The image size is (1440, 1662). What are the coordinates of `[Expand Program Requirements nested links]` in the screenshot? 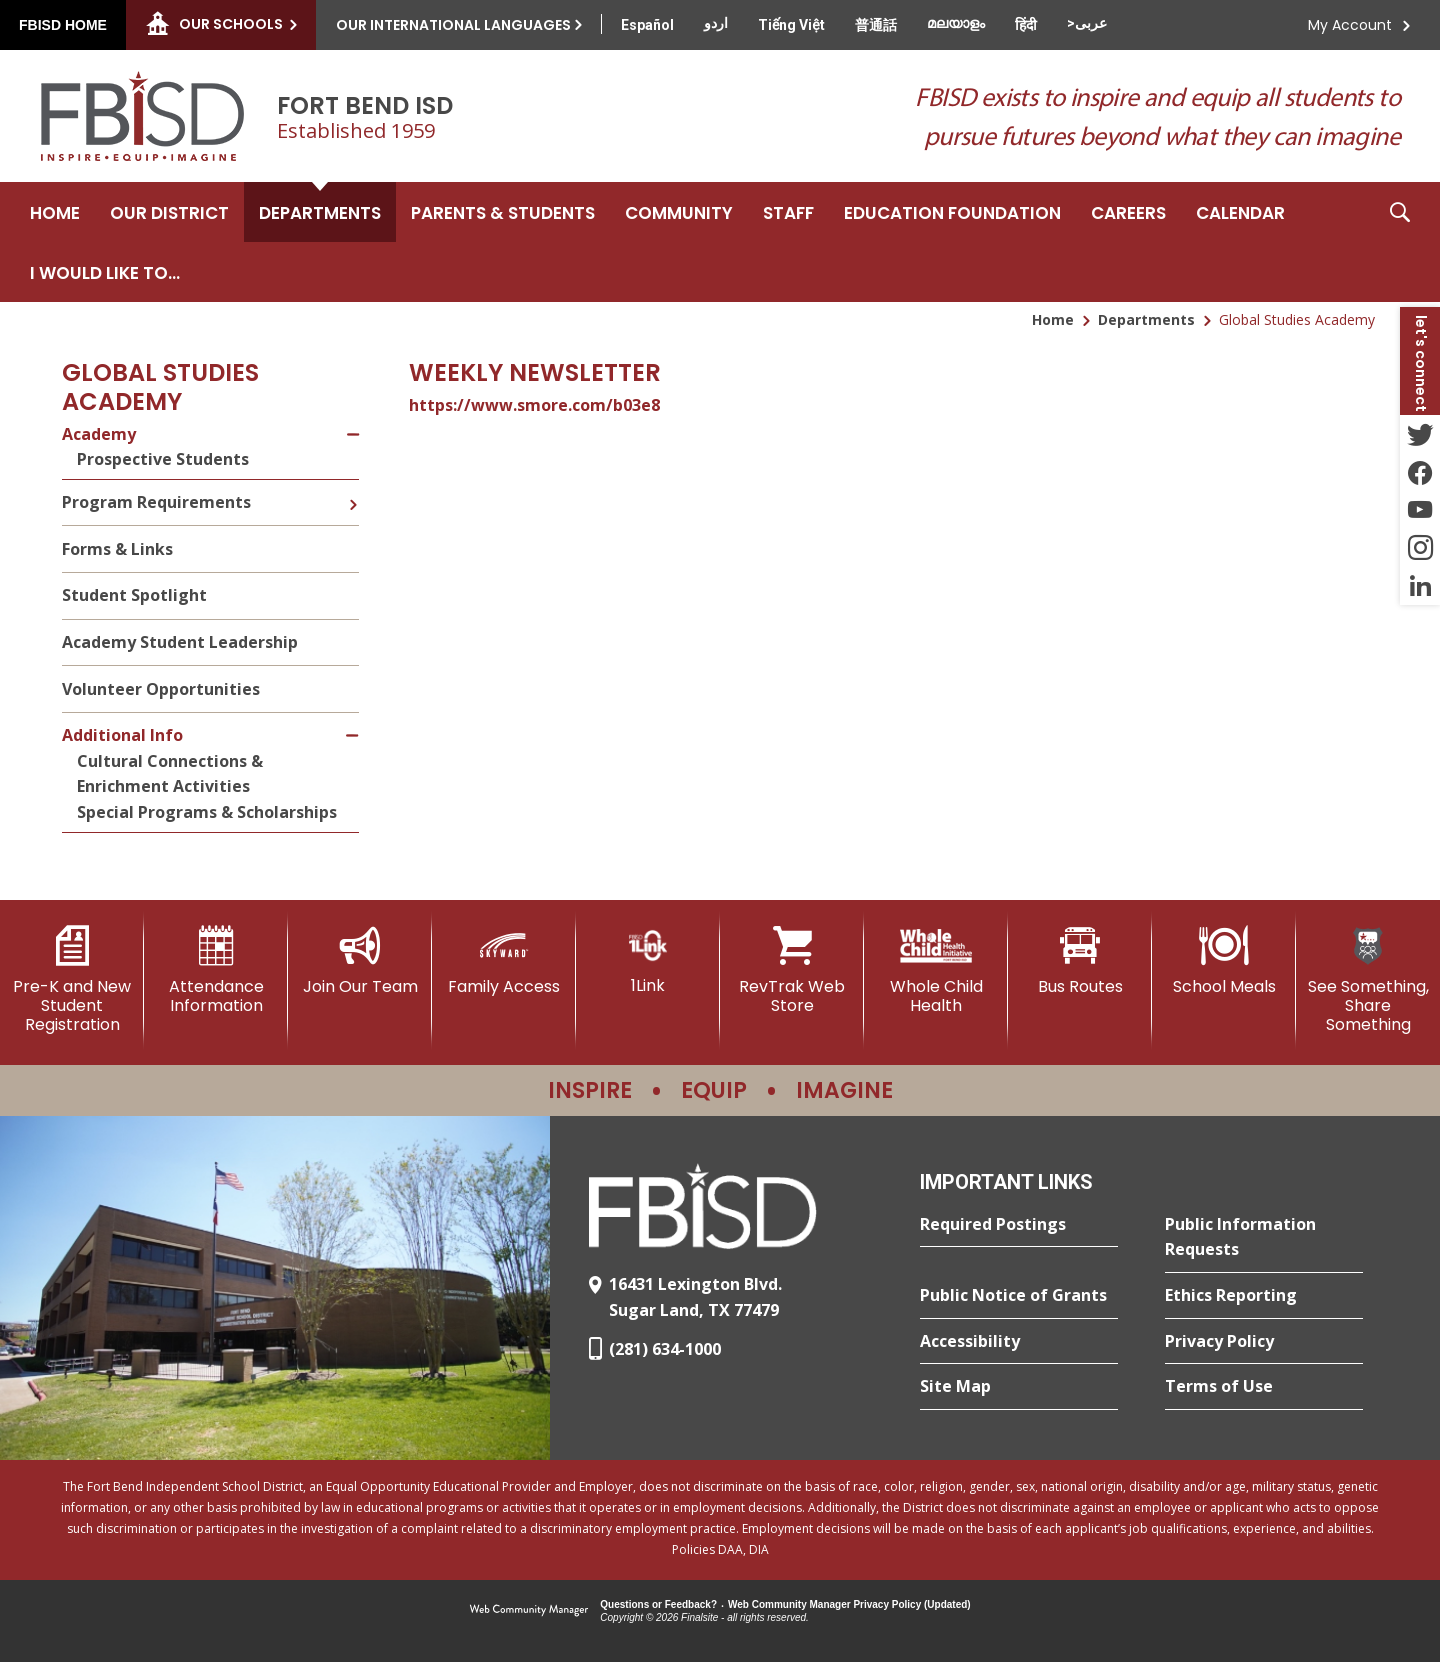 It's located at (353, 490).